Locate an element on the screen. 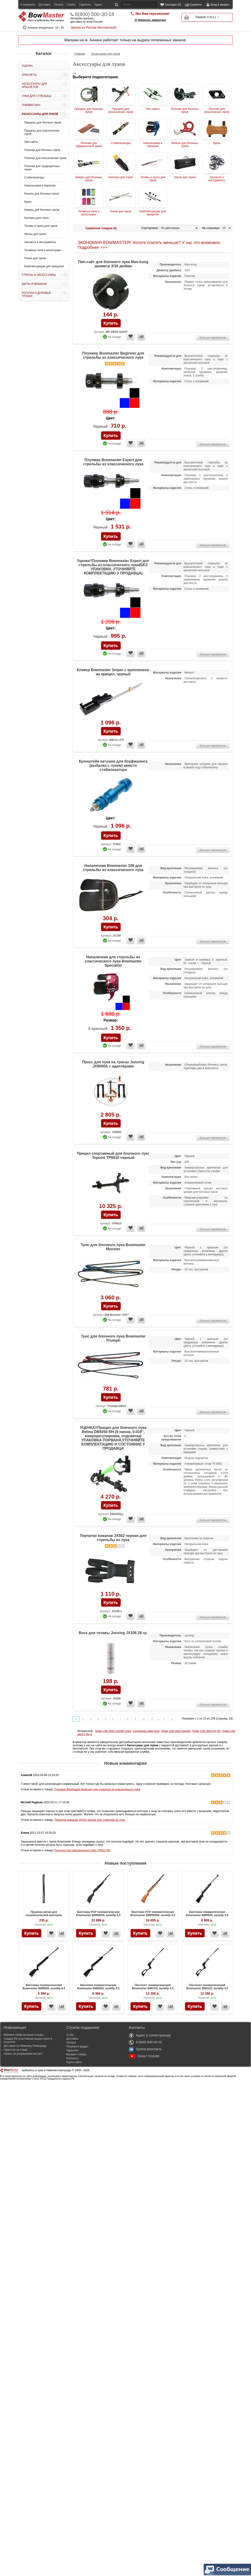  Луки для стрельбы is located at coordinates (45, 102).